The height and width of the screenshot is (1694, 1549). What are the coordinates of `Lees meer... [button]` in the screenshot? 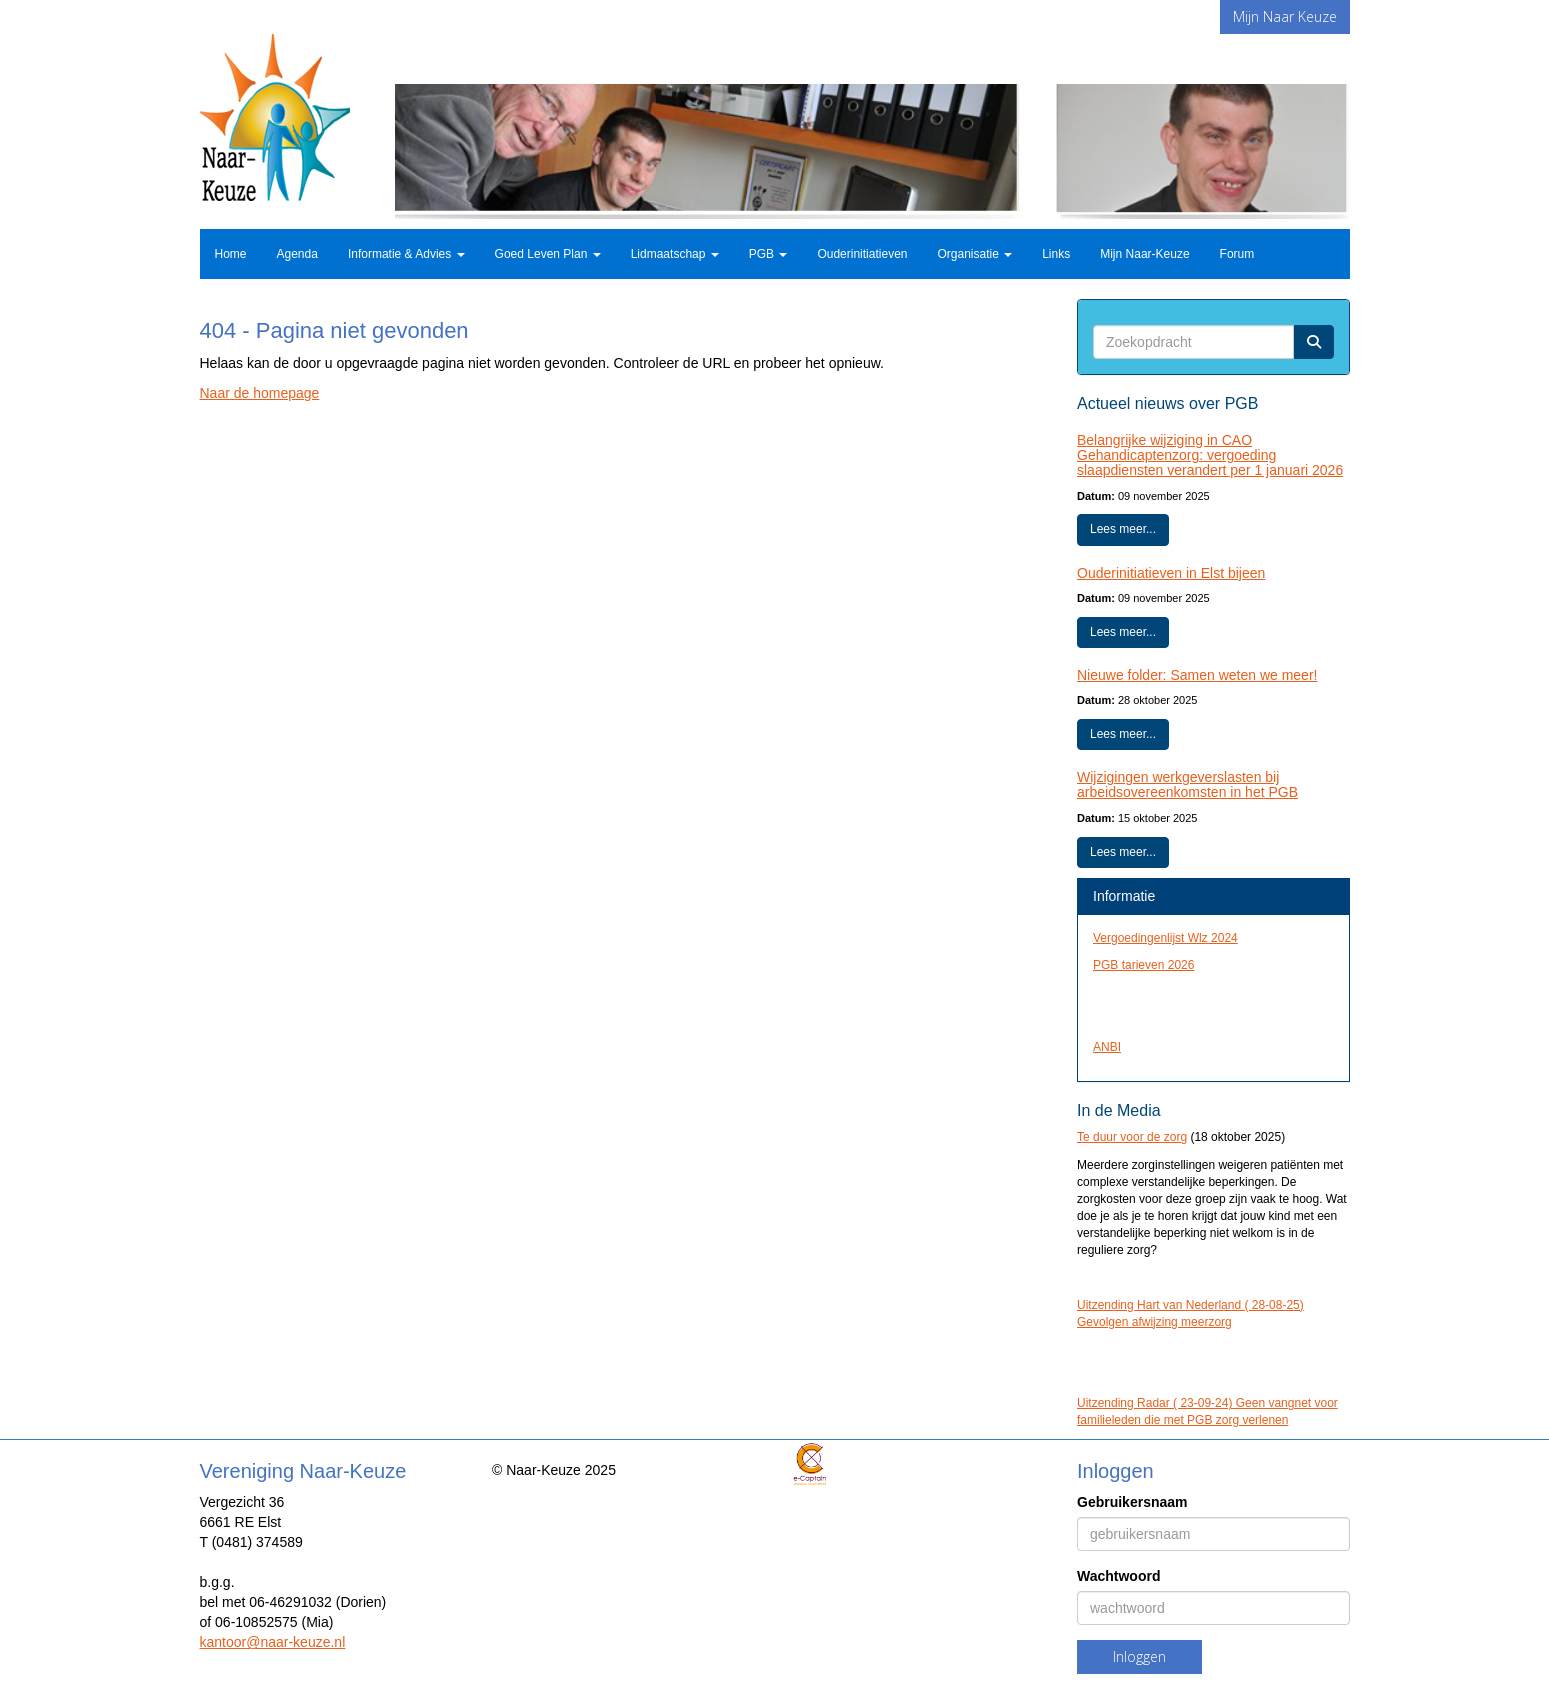 It's located at (1123, 529).